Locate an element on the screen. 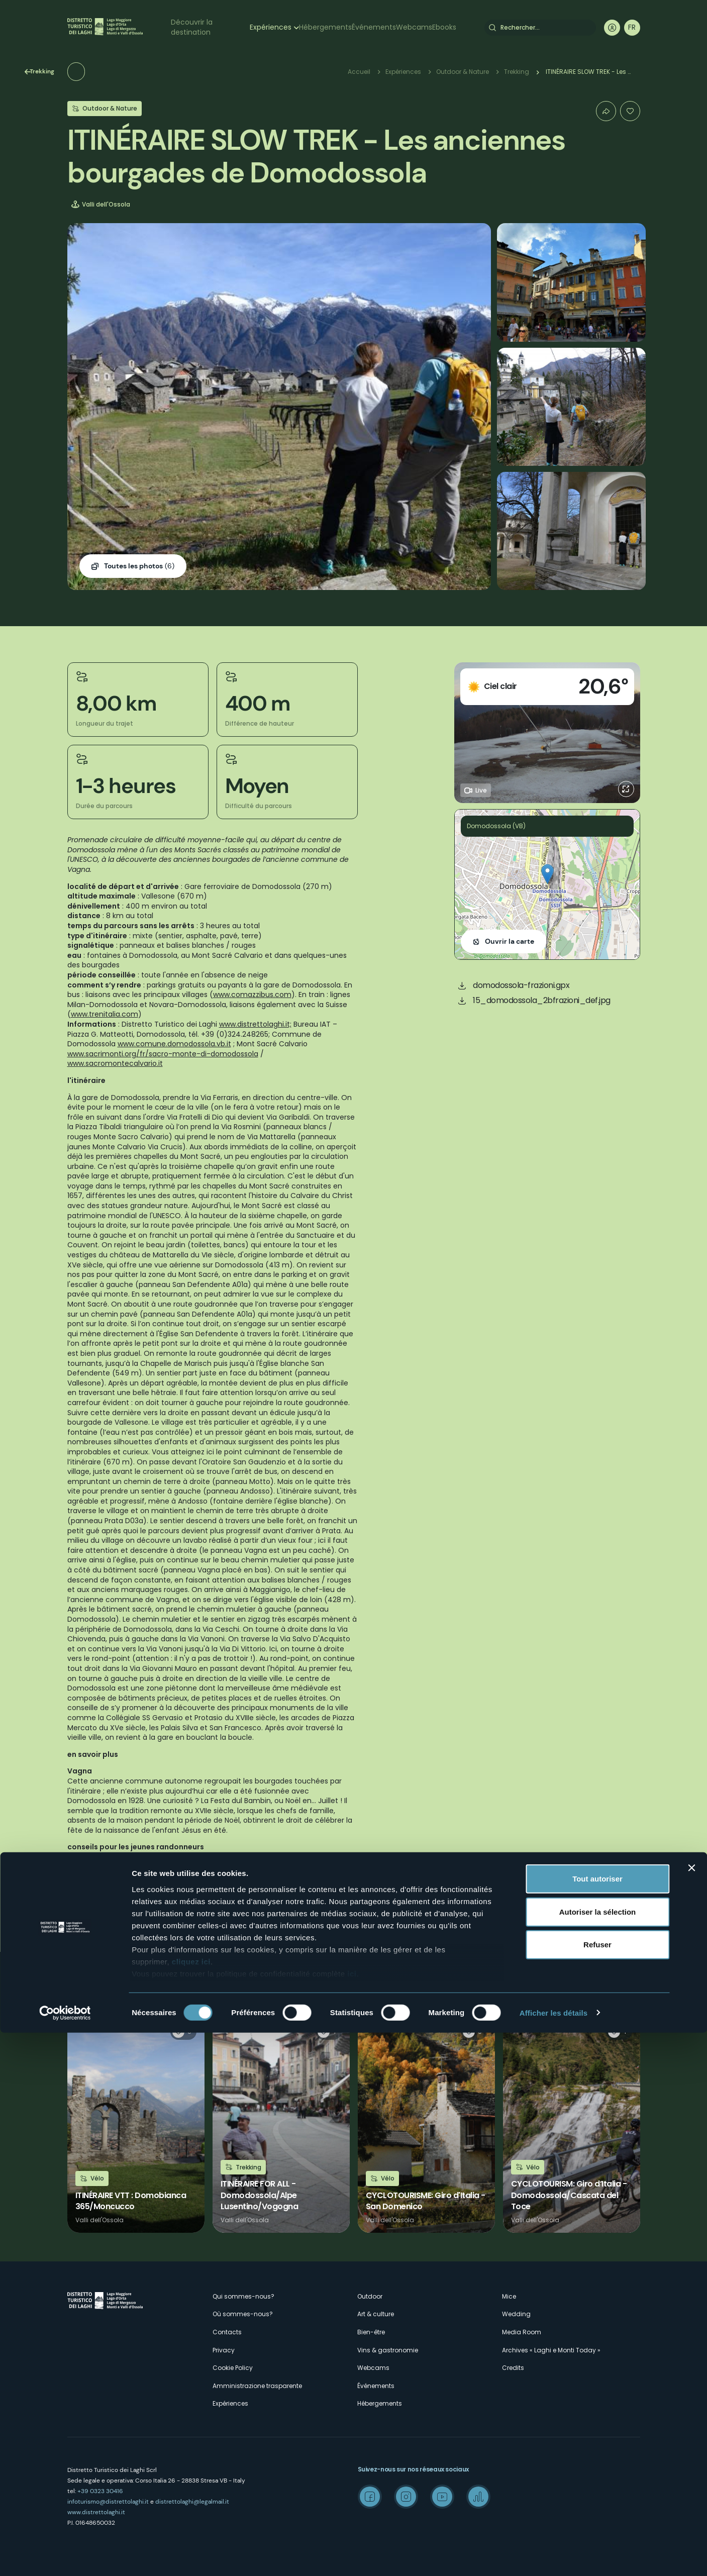 Image resolution: width=707 pixels, height=2576 pixels. Outdoor is located at coordinates (369, 2296).